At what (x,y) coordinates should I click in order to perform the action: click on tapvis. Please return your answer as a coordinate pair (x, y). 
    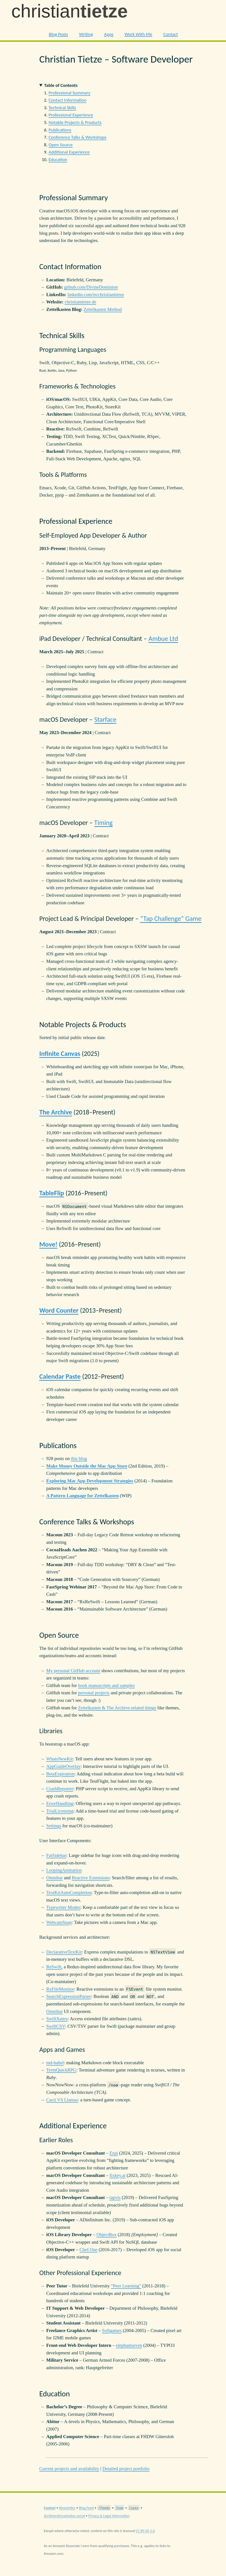
    Looking at the image, I should click on (115, 2197).